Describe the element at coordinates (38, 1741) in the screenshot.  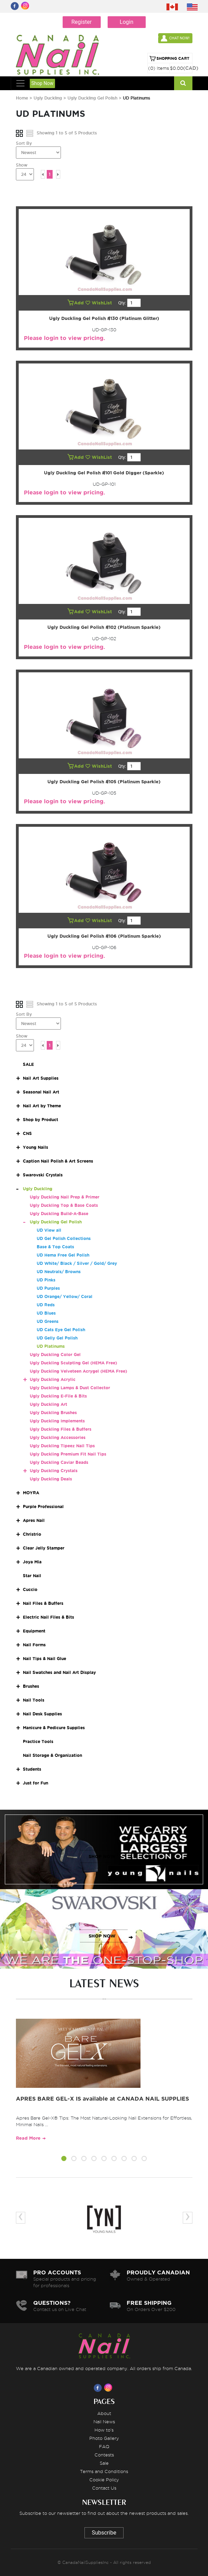
I see `Practice Tools` at that location.